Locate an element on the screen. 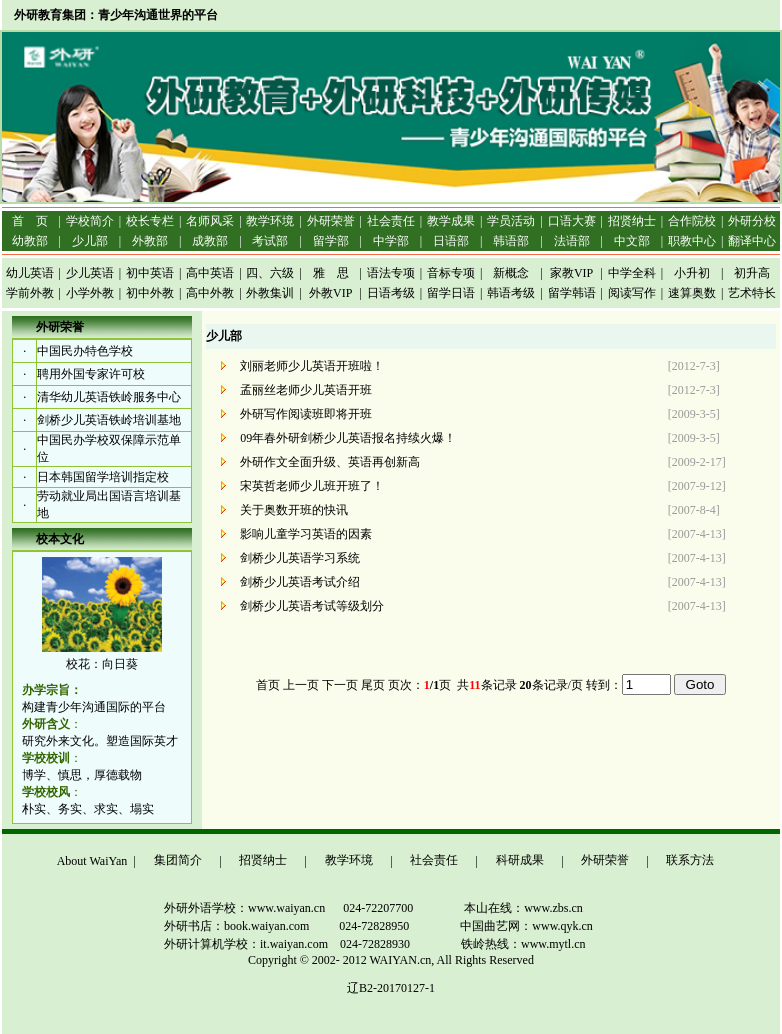 This screenshot has width=782, height=1034. 外教VIP is located at coordinates (330, 293).